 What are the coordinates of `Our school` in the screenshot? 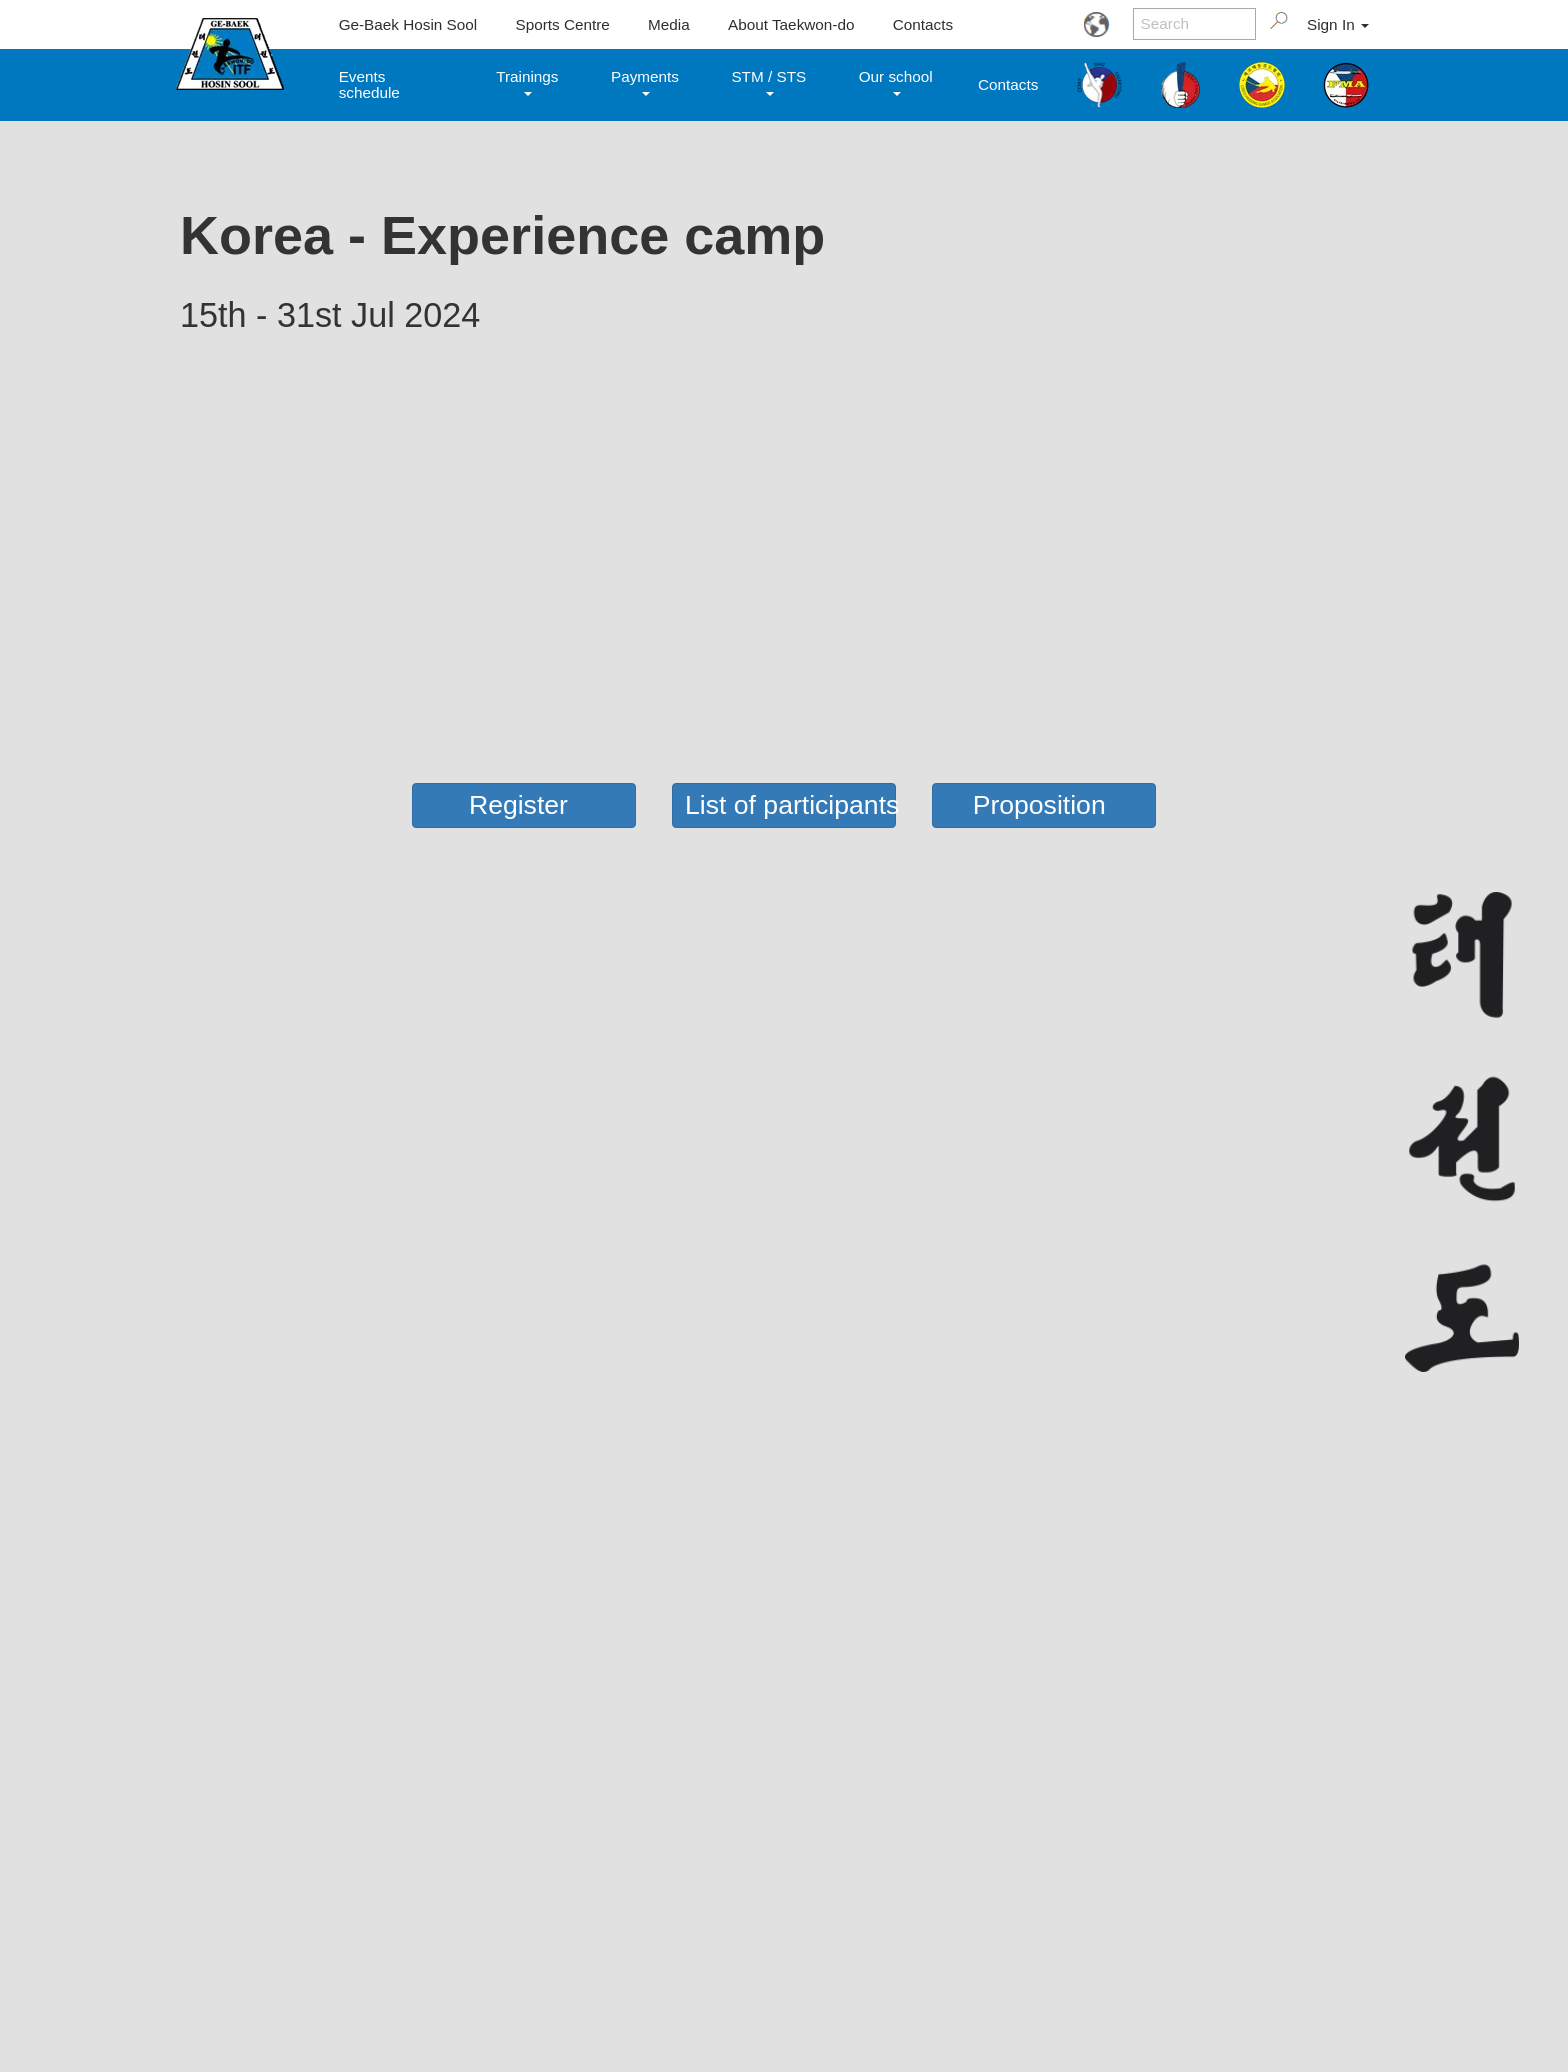 It's located at (896, 81).